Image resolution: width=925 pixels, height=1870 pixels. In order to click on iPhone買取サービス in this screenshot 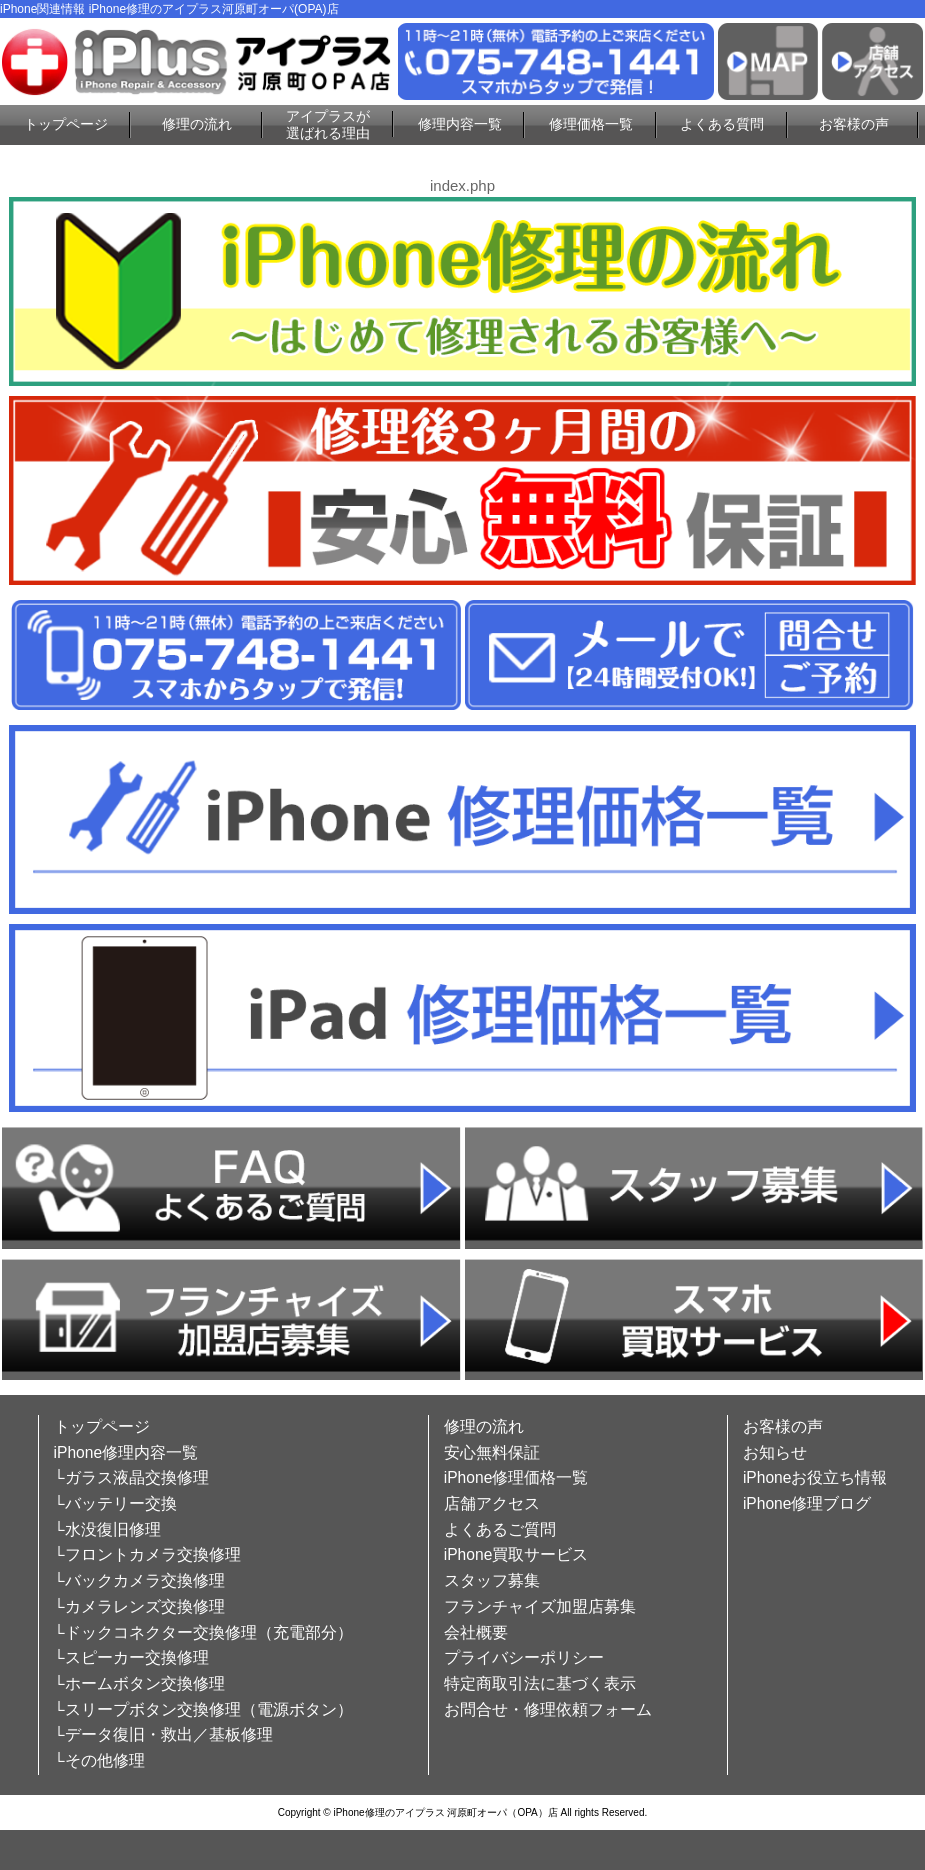, I will do `click(516, 1554)`.